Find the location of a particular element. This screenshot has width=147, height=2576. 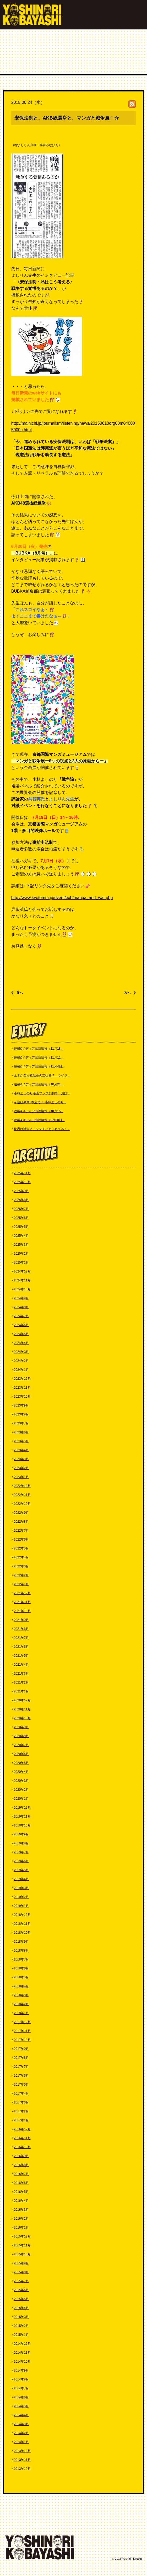

2016年9月 is located at coordinates (21, 2156).